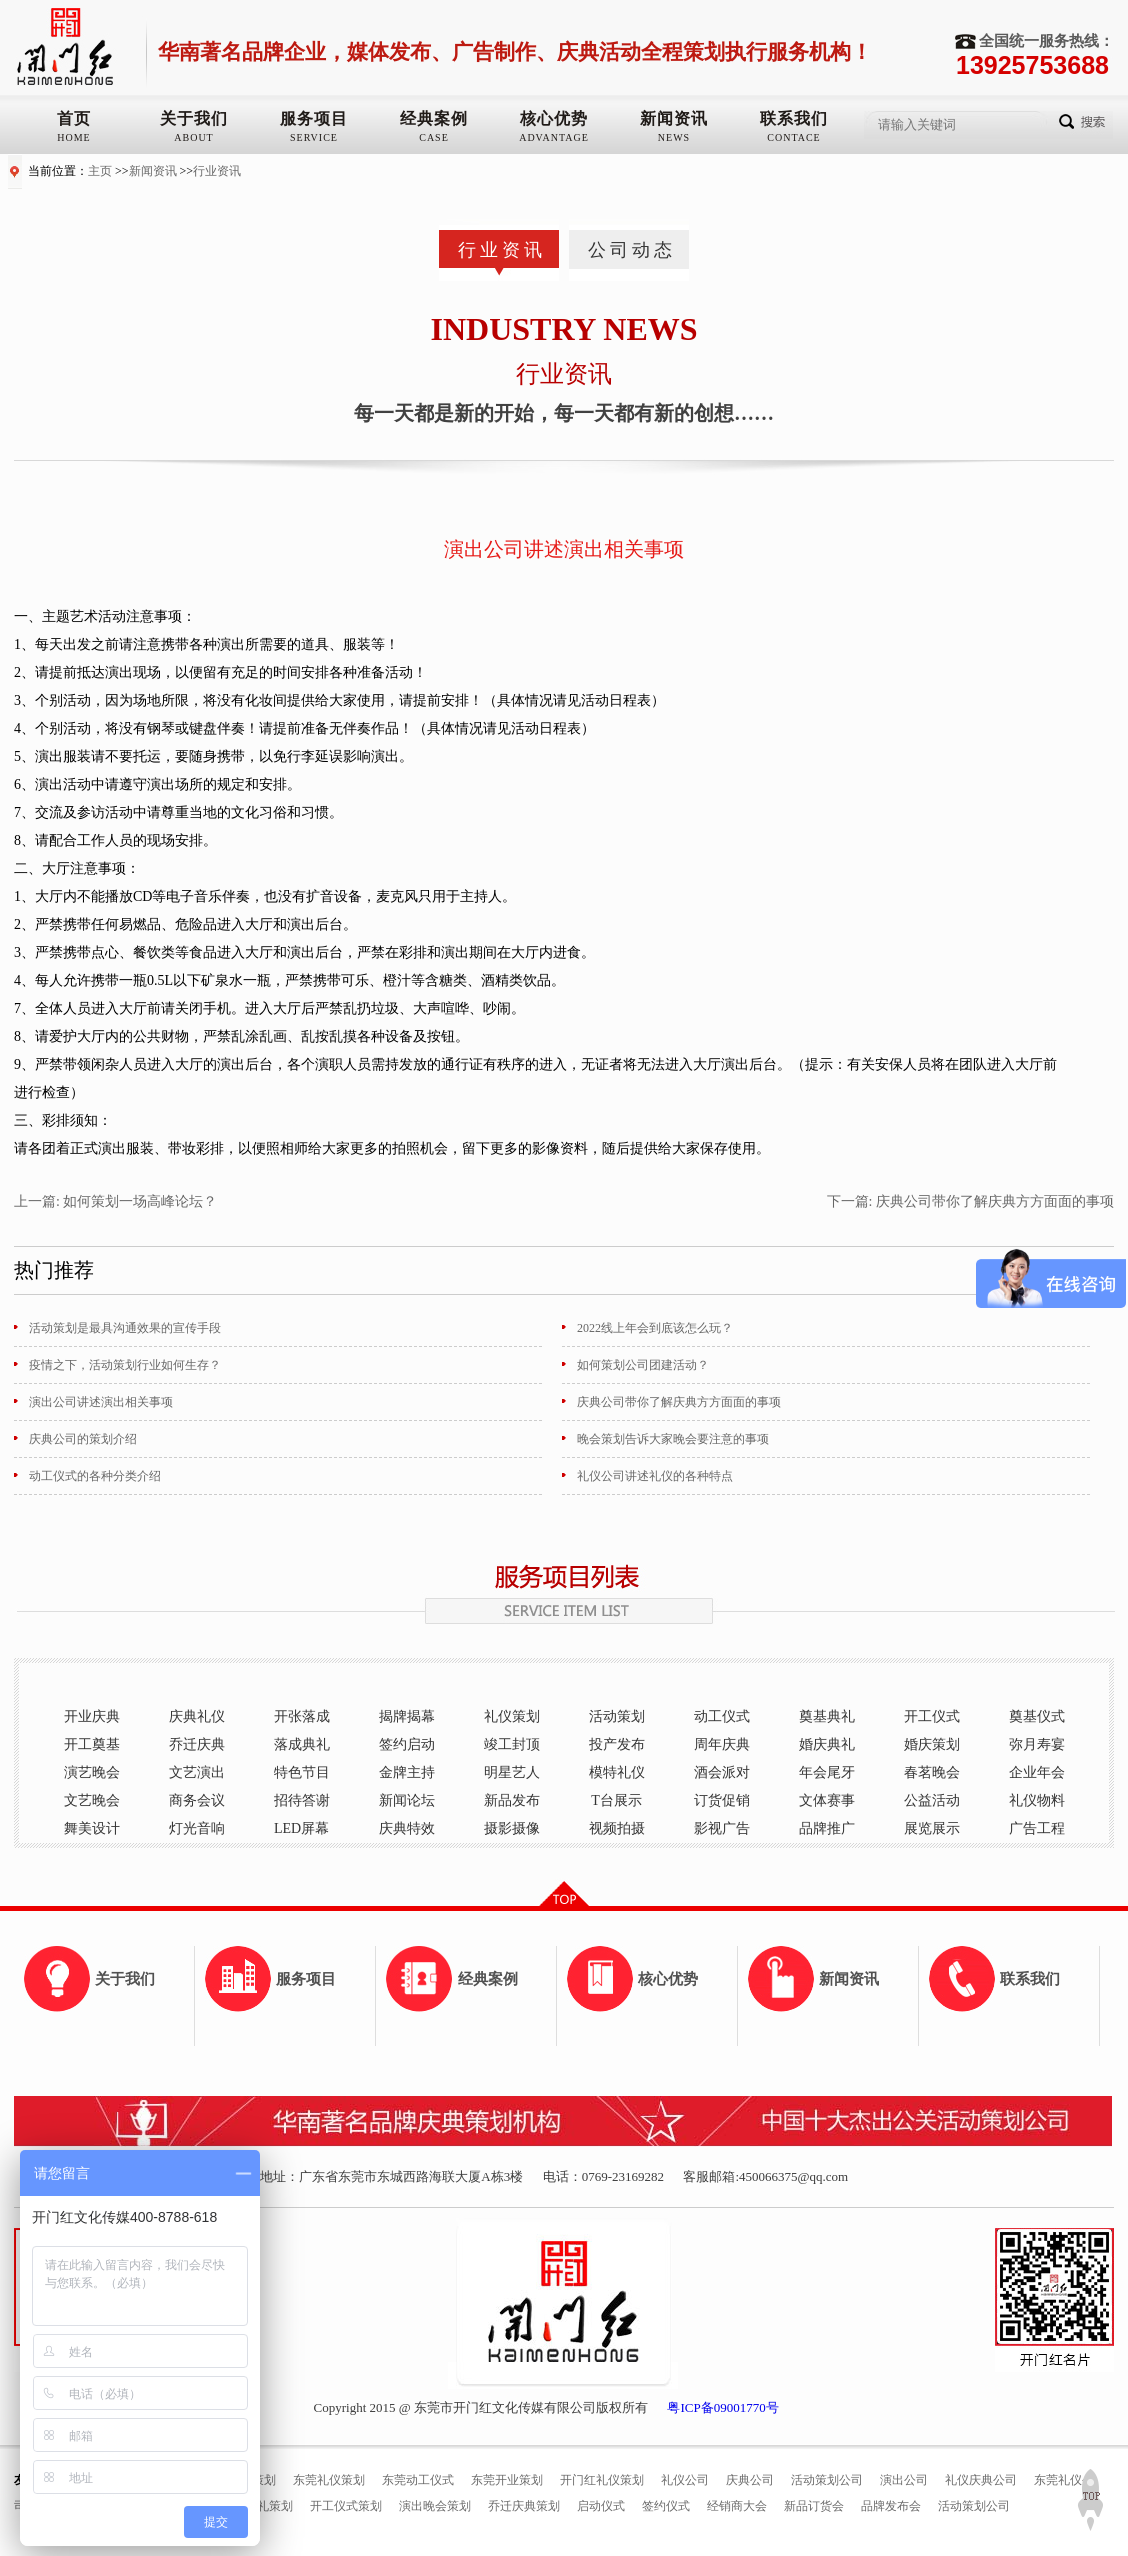 The height and width of the screenshot is (2556, 1128). Describe the element at coordinates (74, 118) in the screenshot. I see `首页` at that location.